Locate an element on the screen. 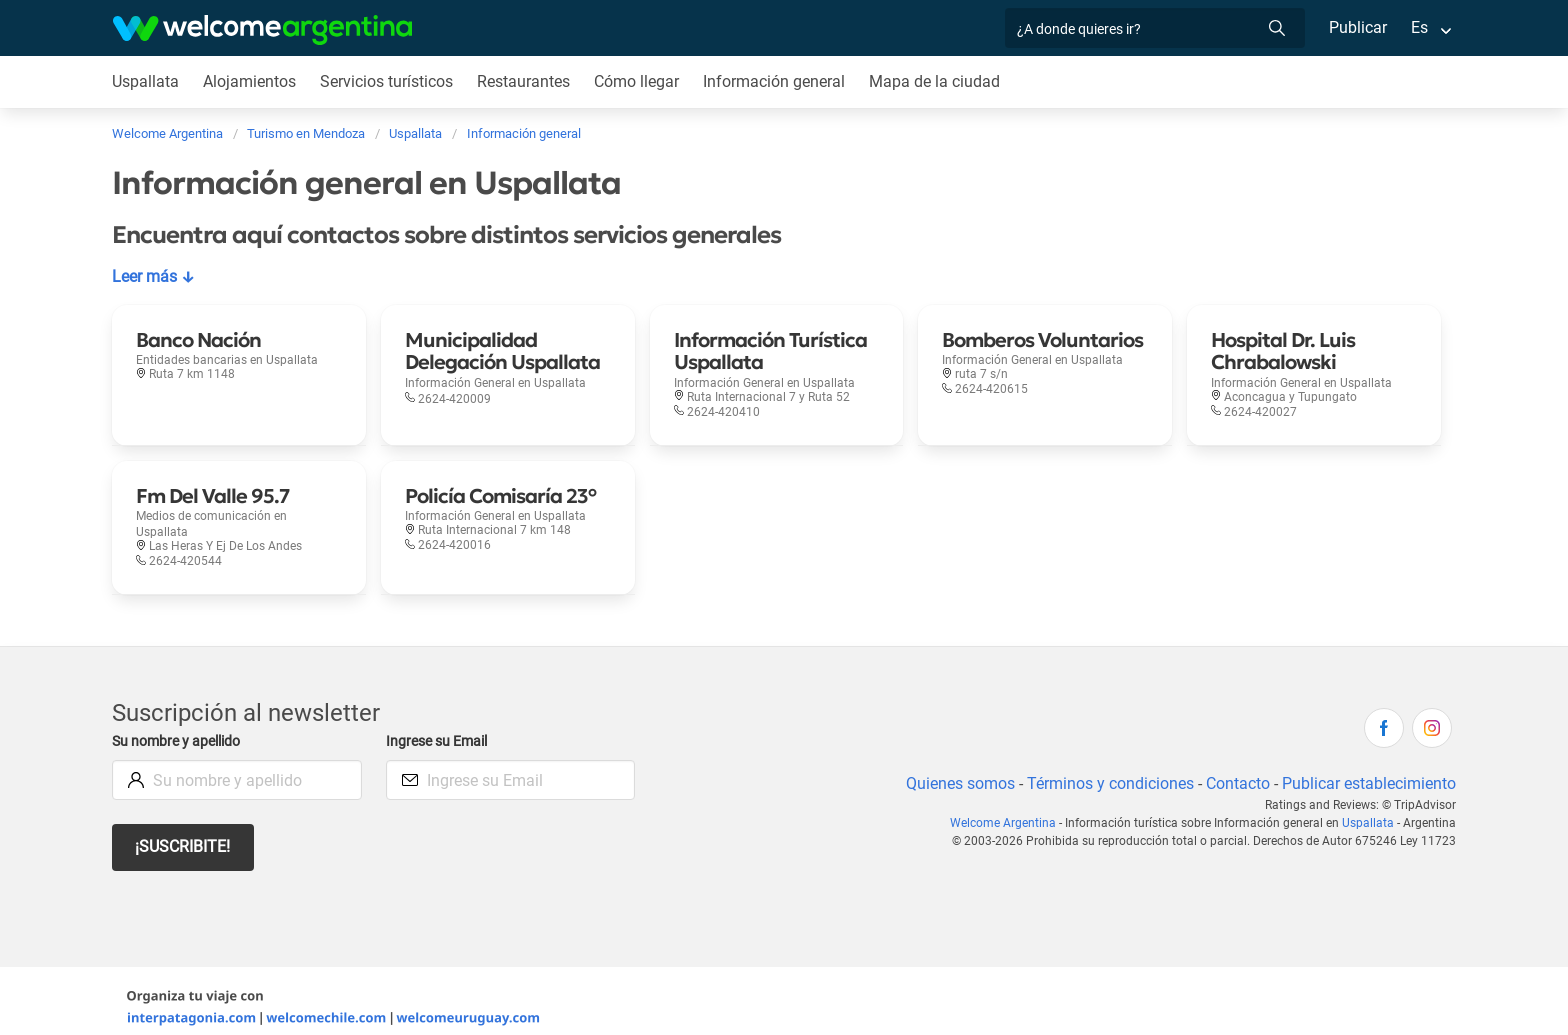  Restaurantes [Restaurantes en Uspallata] is located at coordinates (527, 81).